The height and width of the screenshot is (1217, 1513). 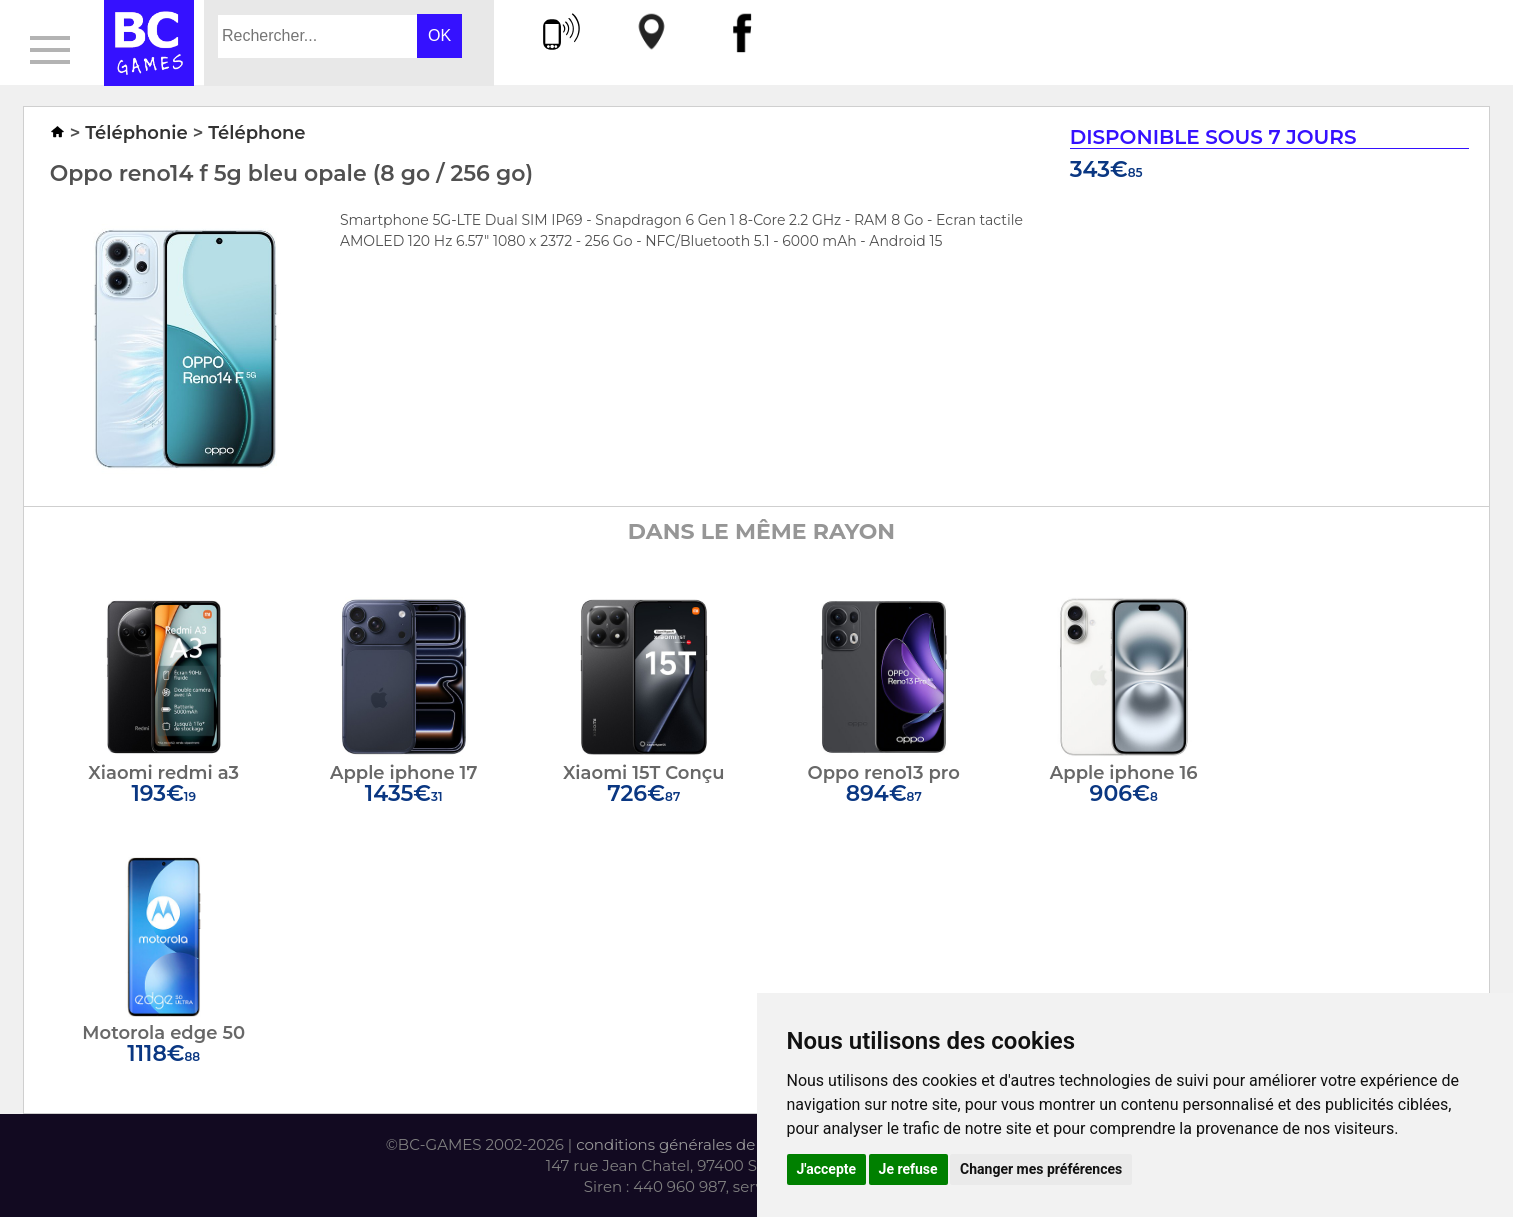 I want to click on Changer mes préférences [button], so click(x=1041, y=1169).